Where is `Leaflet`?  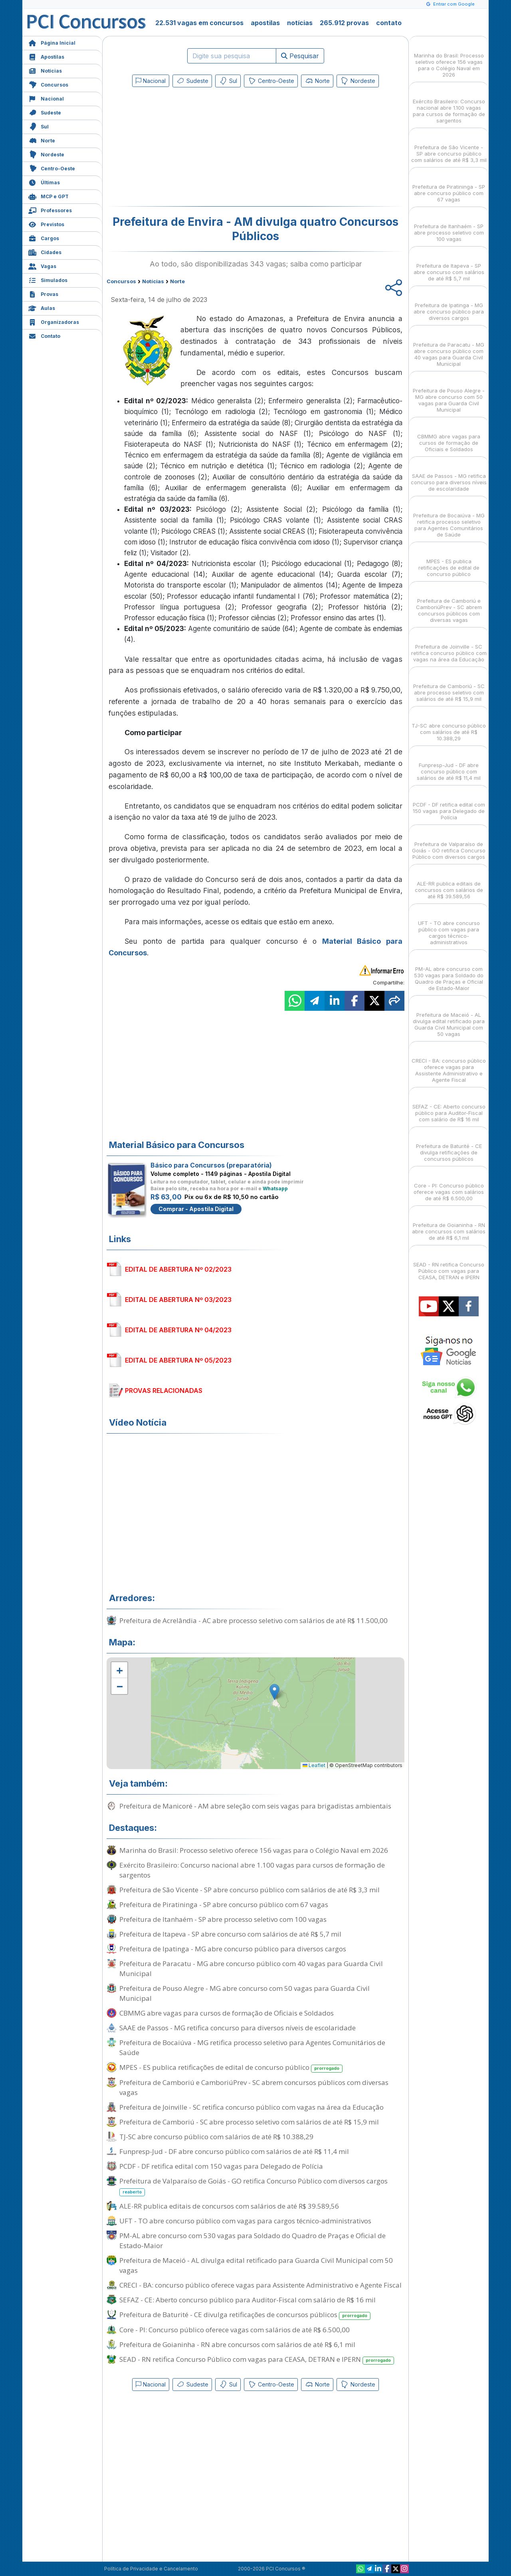
Leaflet is located at coordinates (314, 1765).